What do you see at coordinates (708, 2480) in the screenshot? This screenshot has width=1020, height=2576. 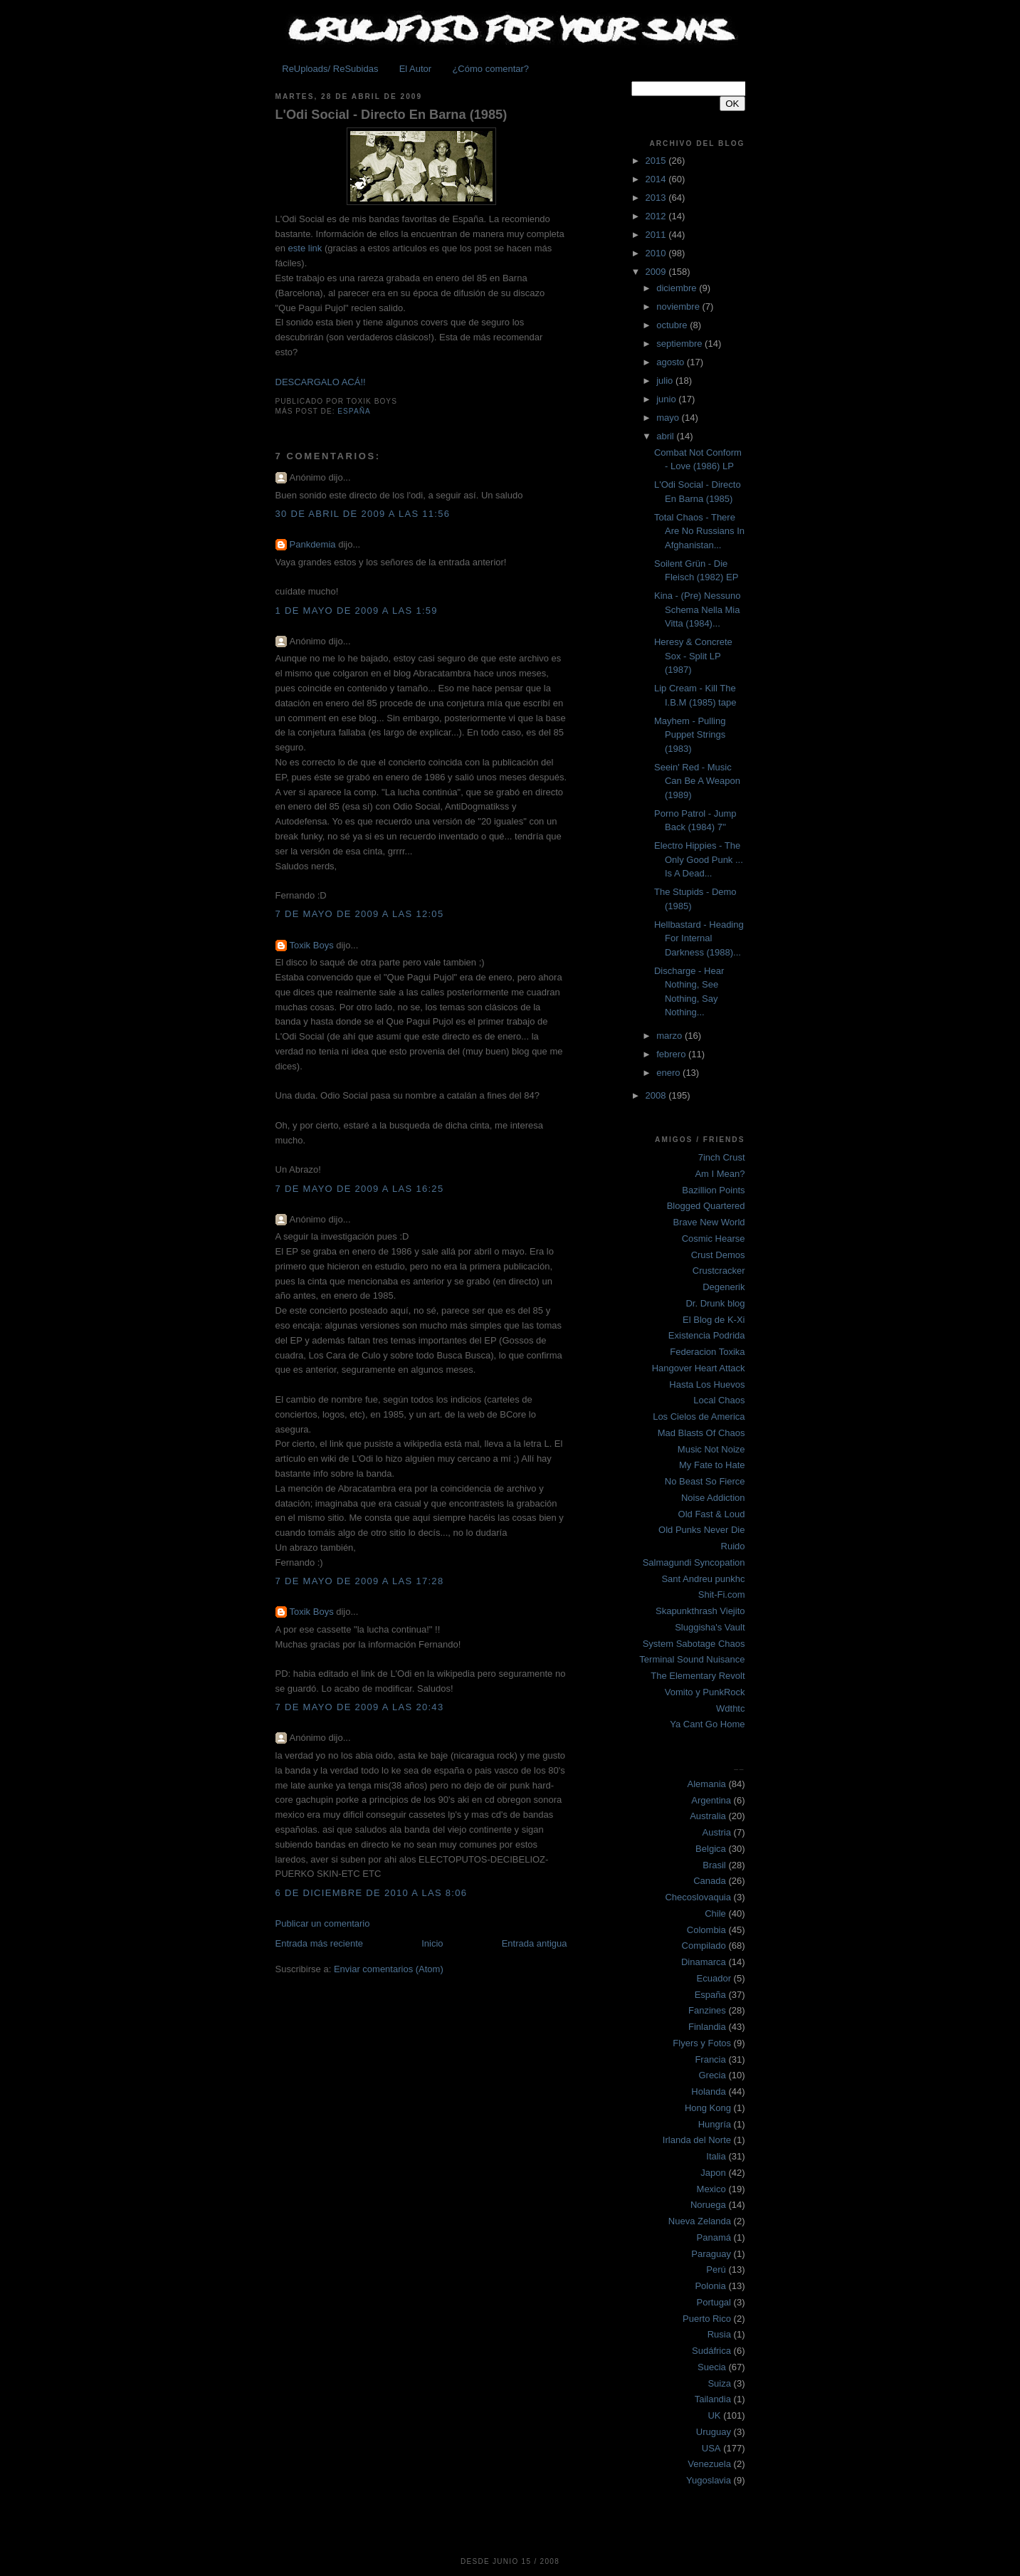 I see `Yugoslavia` at bounding box center [708, 2480].